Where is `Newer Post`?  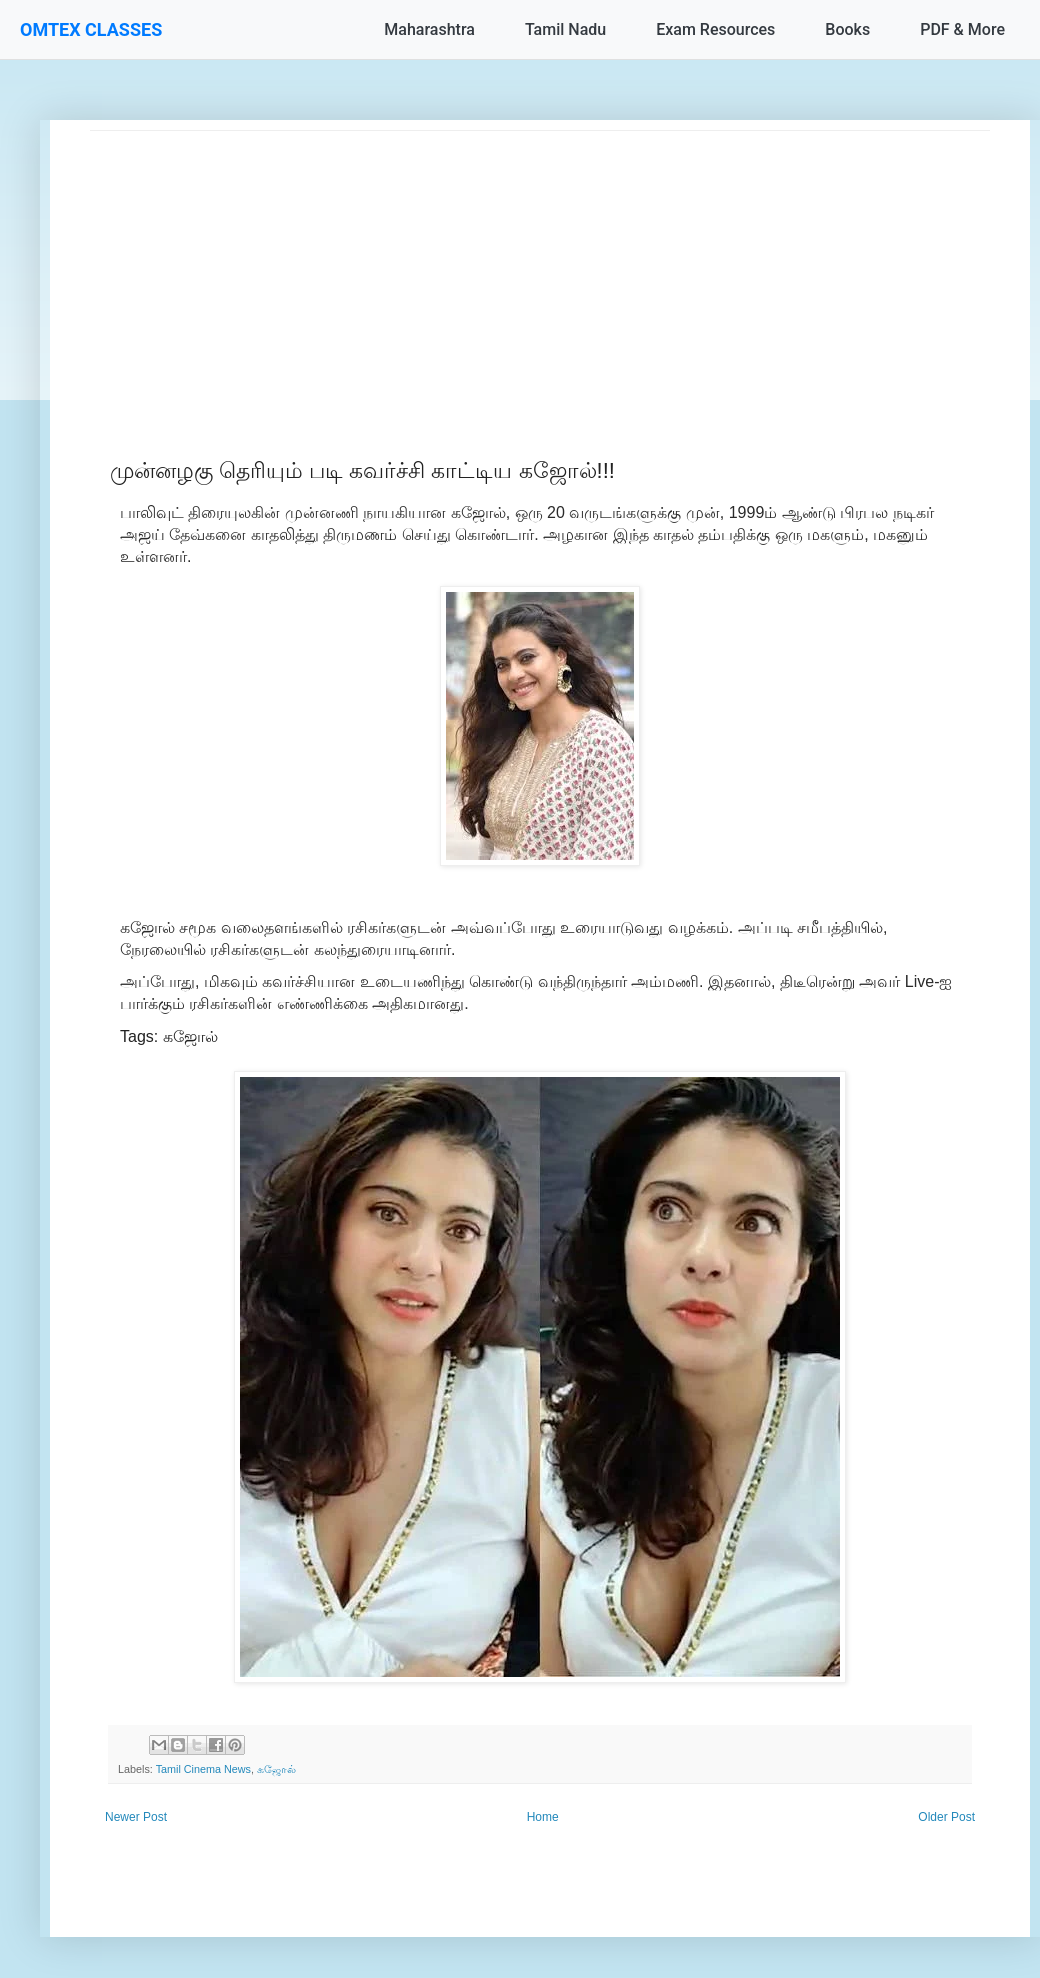 Newer Post is located at coordinates (136, 1817).